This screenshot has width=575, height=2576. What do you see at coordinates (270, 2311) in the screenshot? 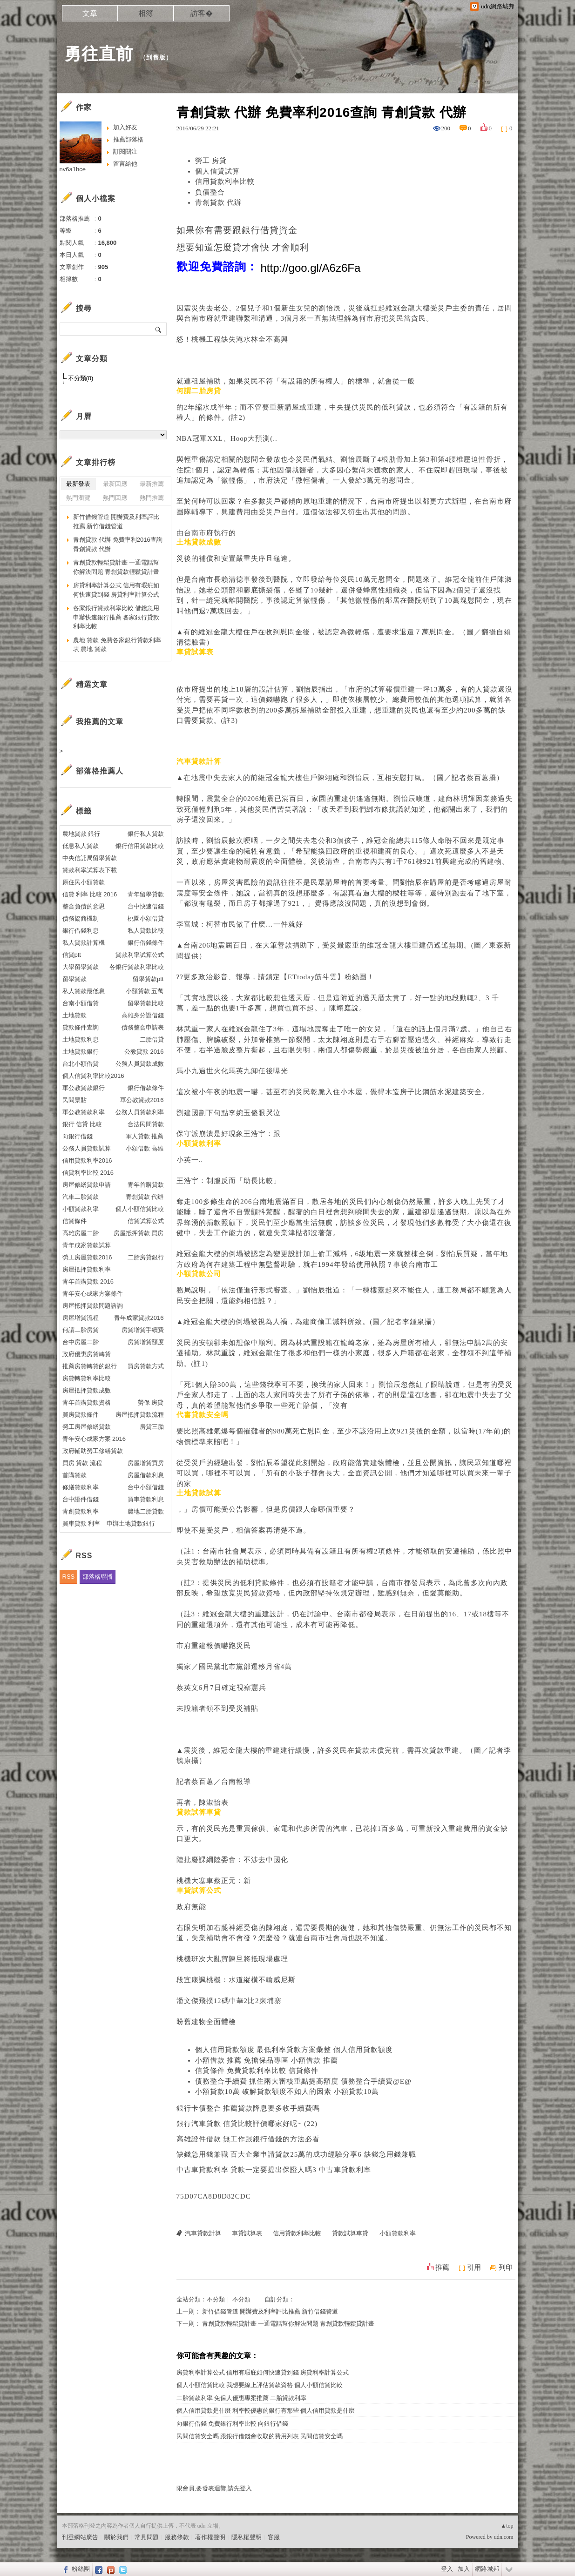
I see `新竹借錢管道 開辦費及利率評比推薦 新竹借錢管道` at bounding box center [270, 2311].